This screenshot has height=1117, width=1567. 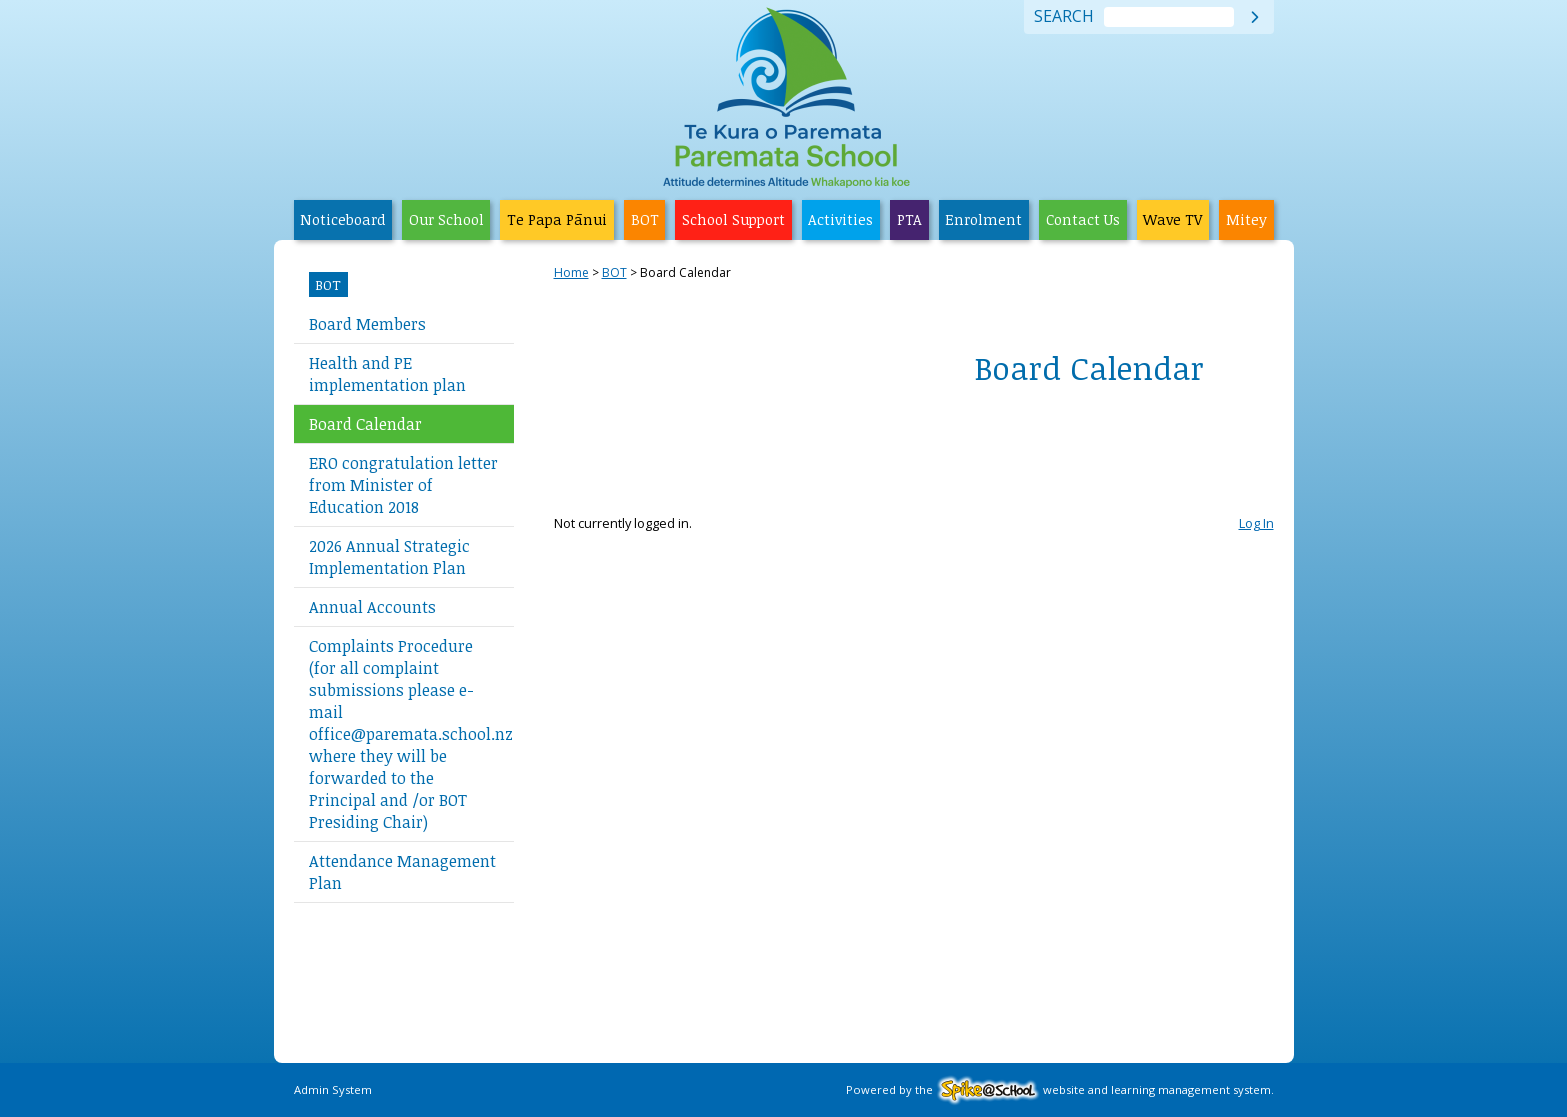 What do you see at coordinates (983, 219) in the screenshot?
I see `Enrolment` at bounding box center [983, 219].